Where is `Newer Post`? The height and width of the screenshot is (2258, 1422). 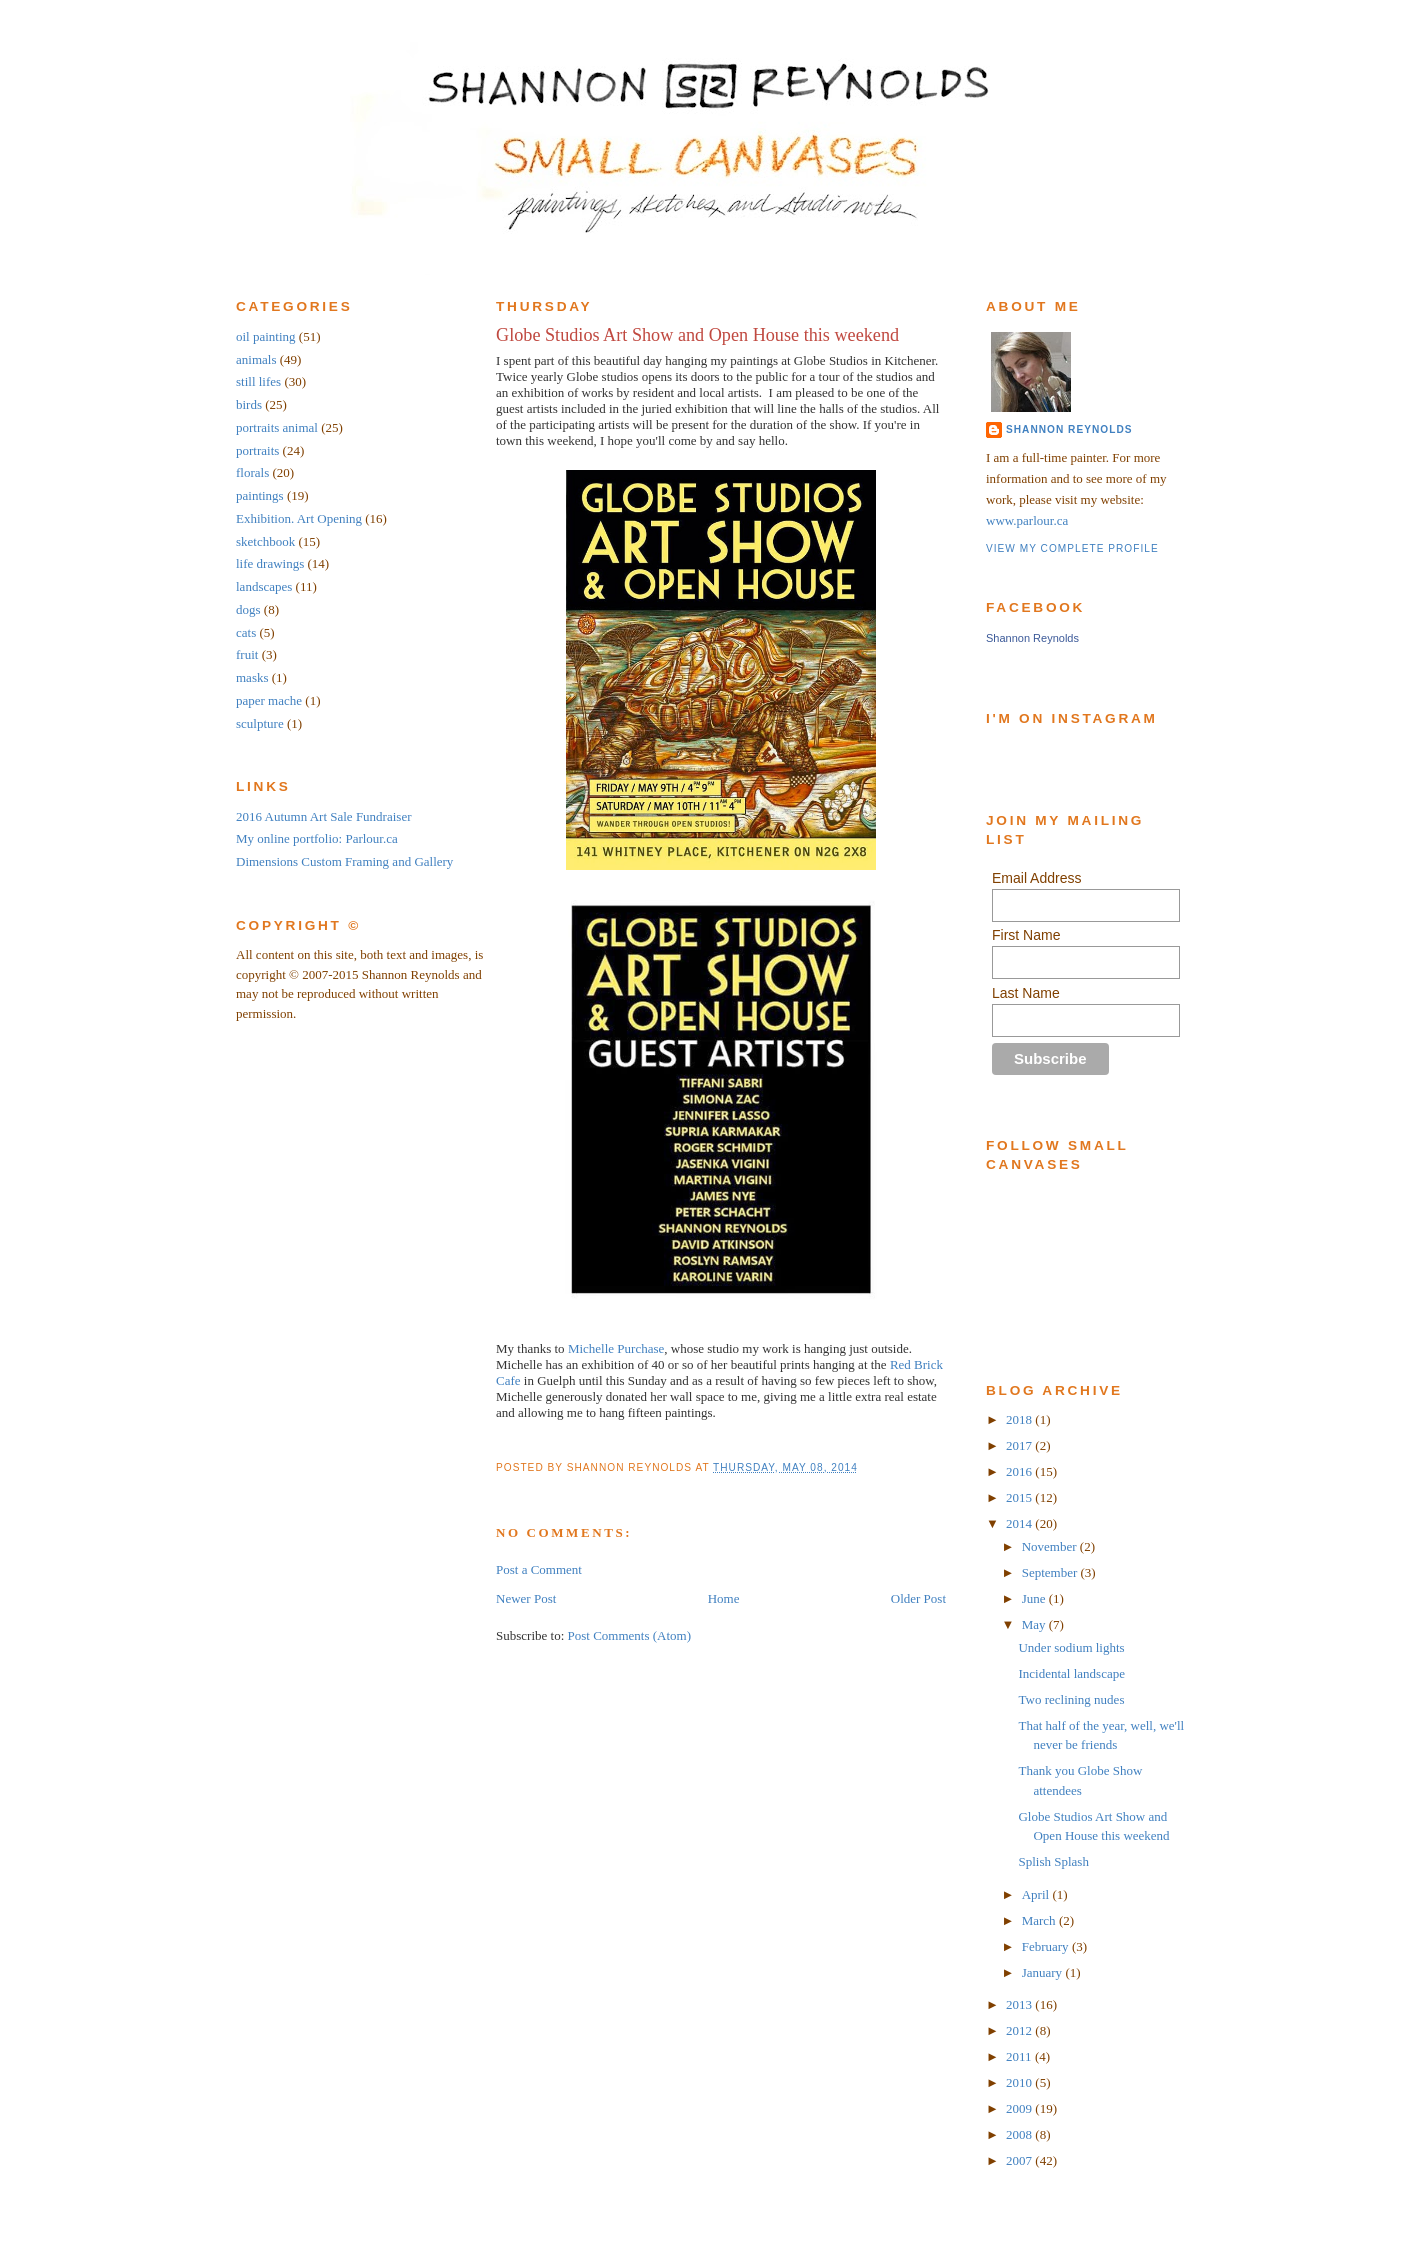
Newer Post is located at coordinates (526, 1598).